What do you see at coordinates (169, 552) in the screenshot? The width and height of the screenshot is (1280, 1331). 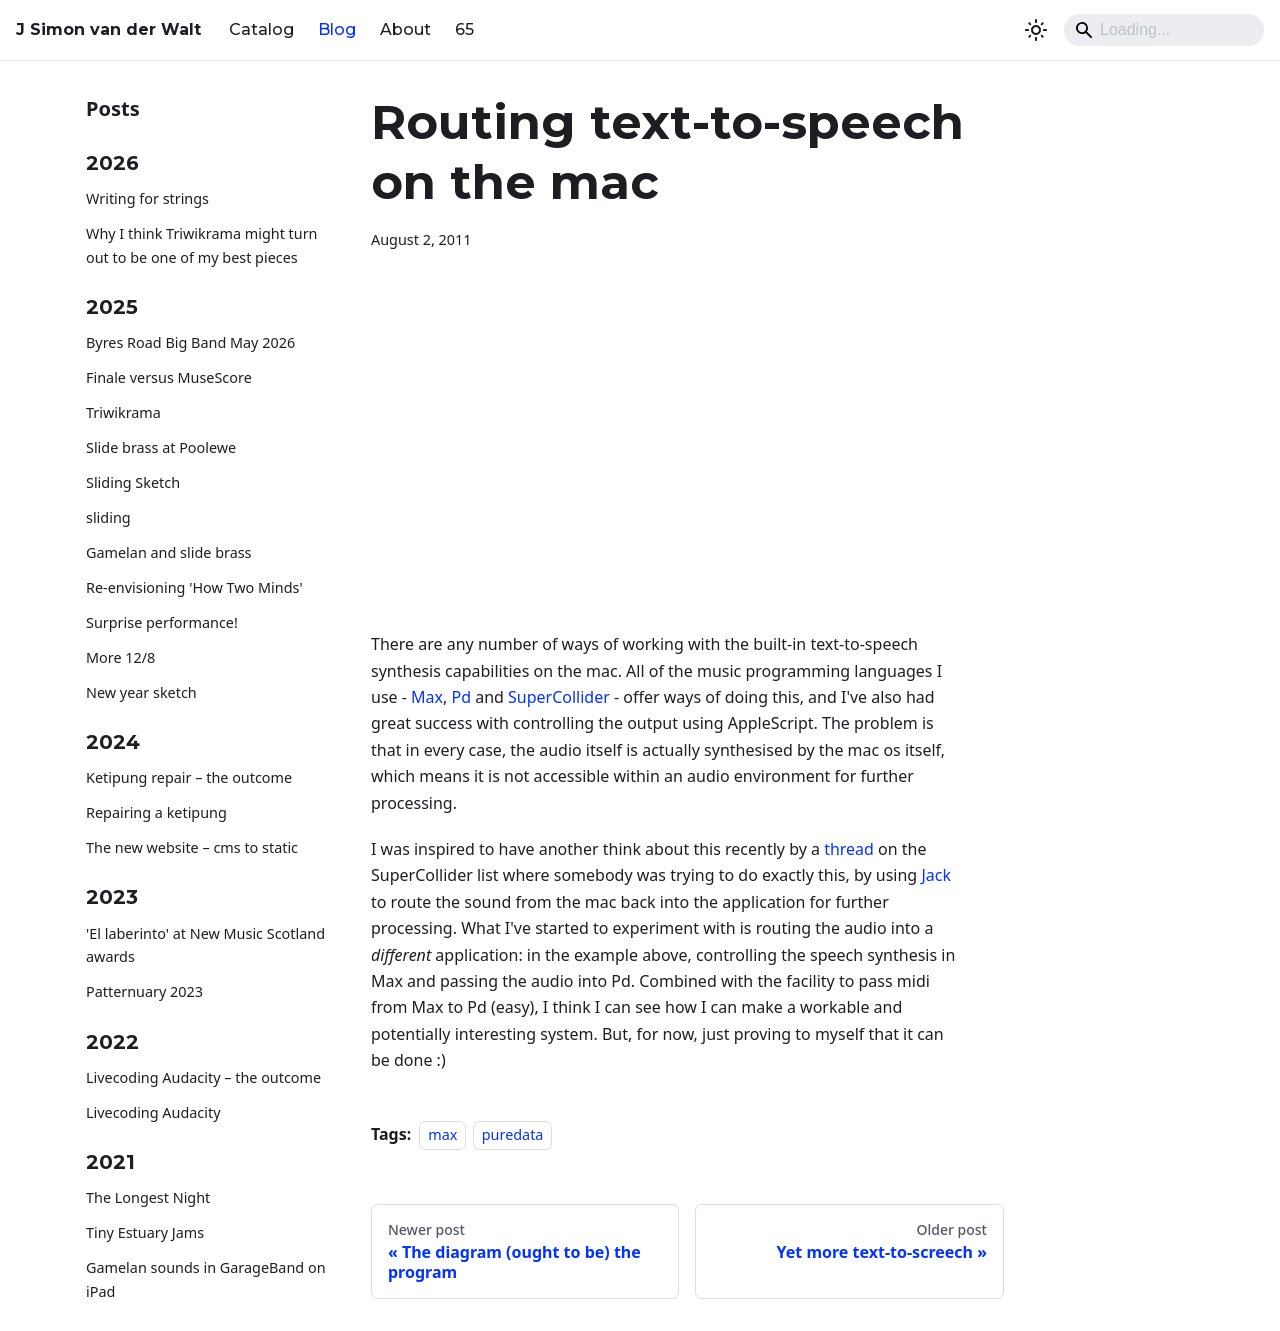 I see `Gamelan and slide brass` at bounding box center [169, 552].